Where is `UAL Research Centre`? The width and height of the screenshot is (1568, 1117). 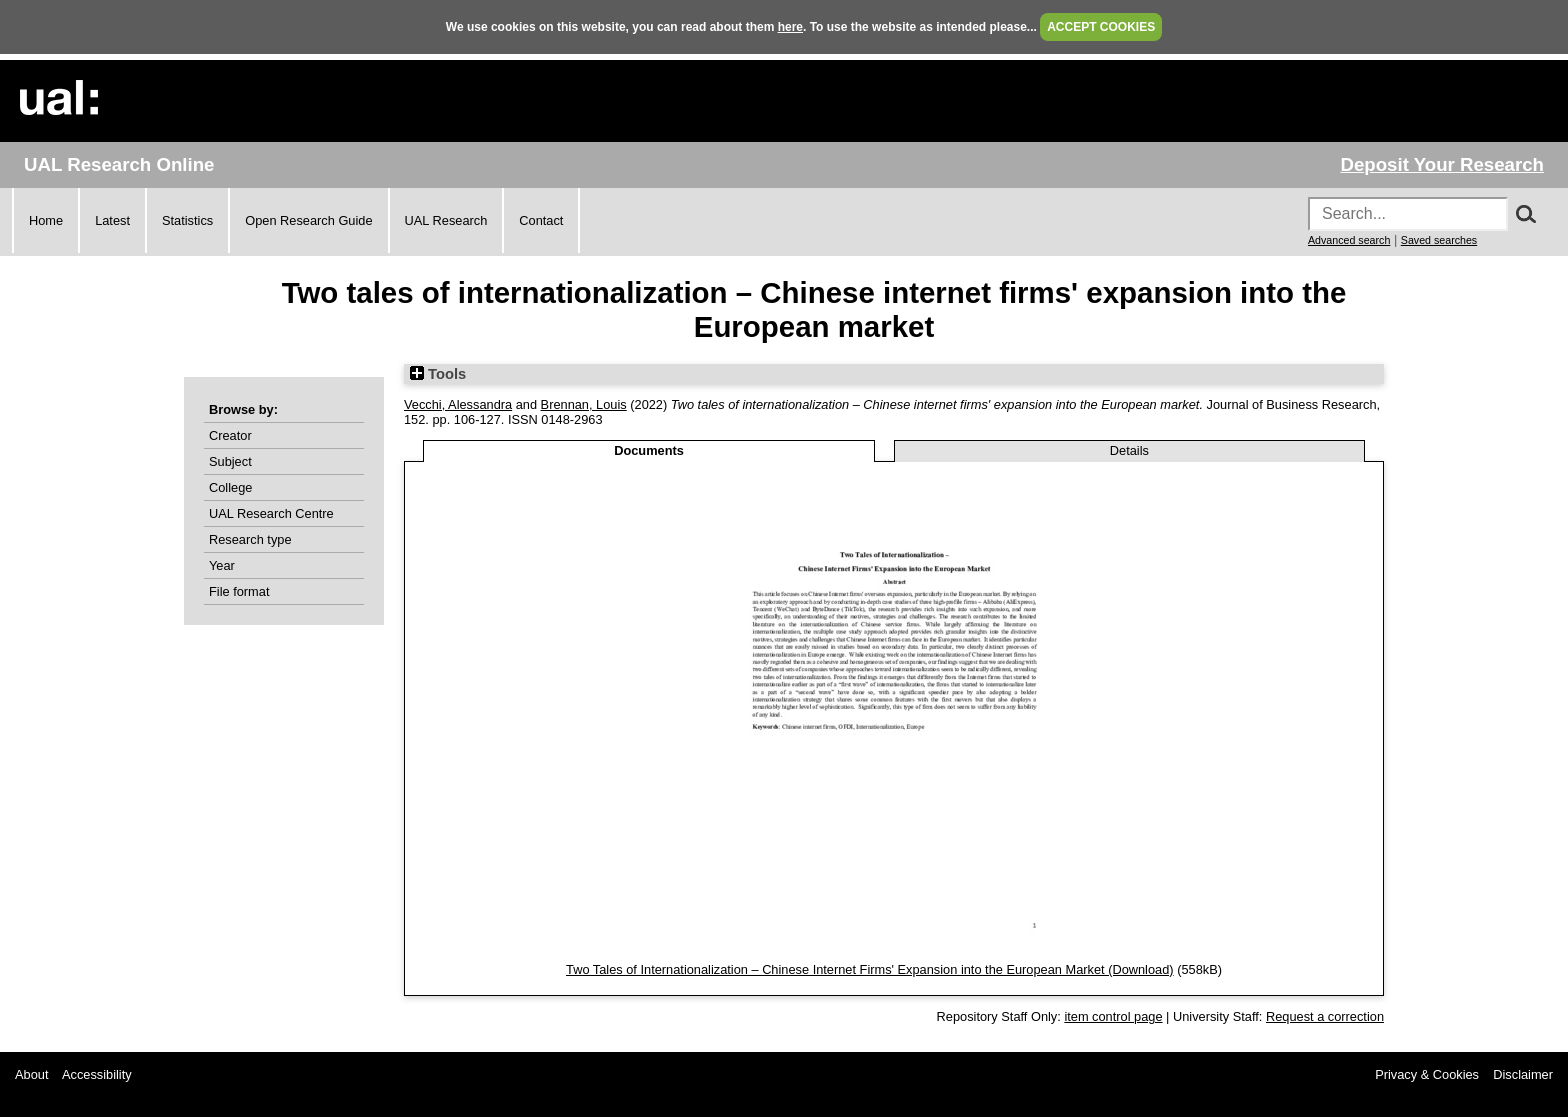 UAL Research Centre is located at coordinates (271, 513).